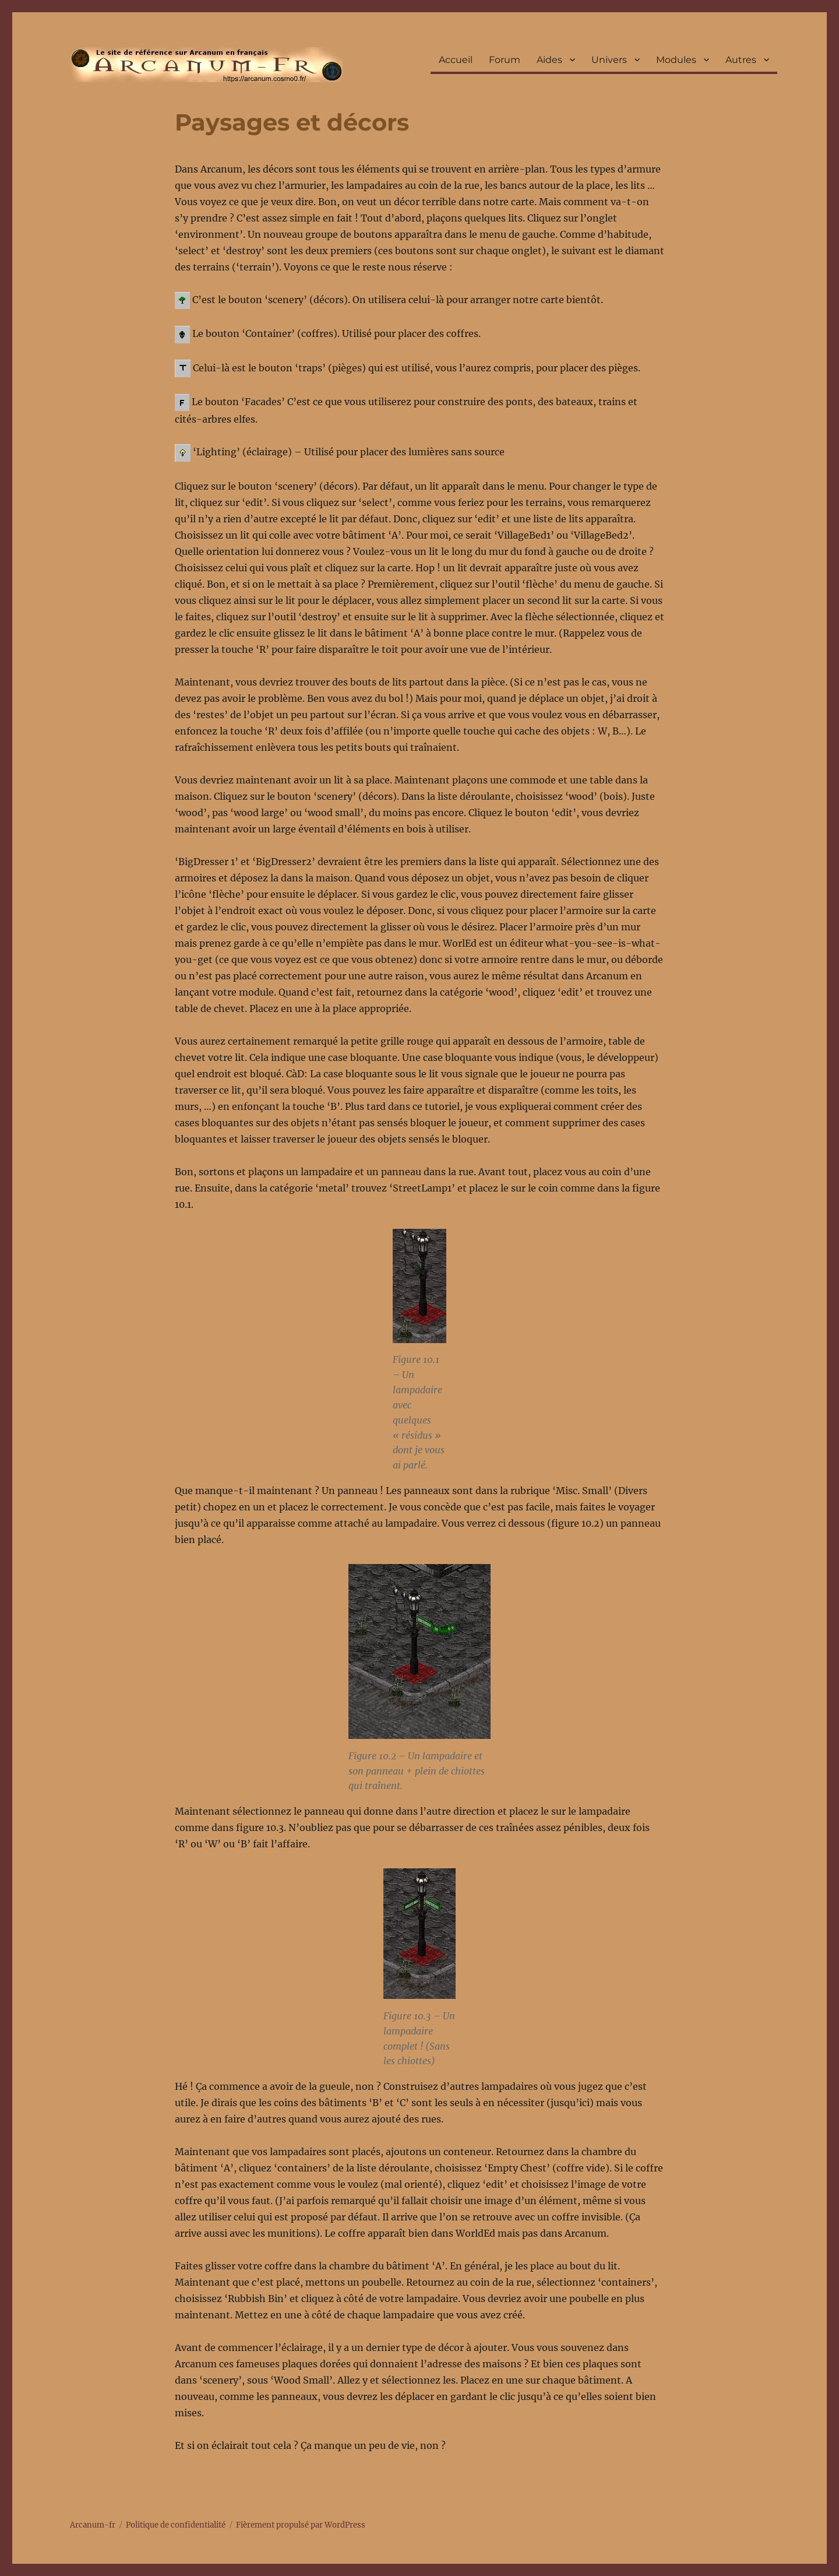 This screenshot has width=839, height=2576. I want to click on Politique de confidentialité, so click(175, 2525).